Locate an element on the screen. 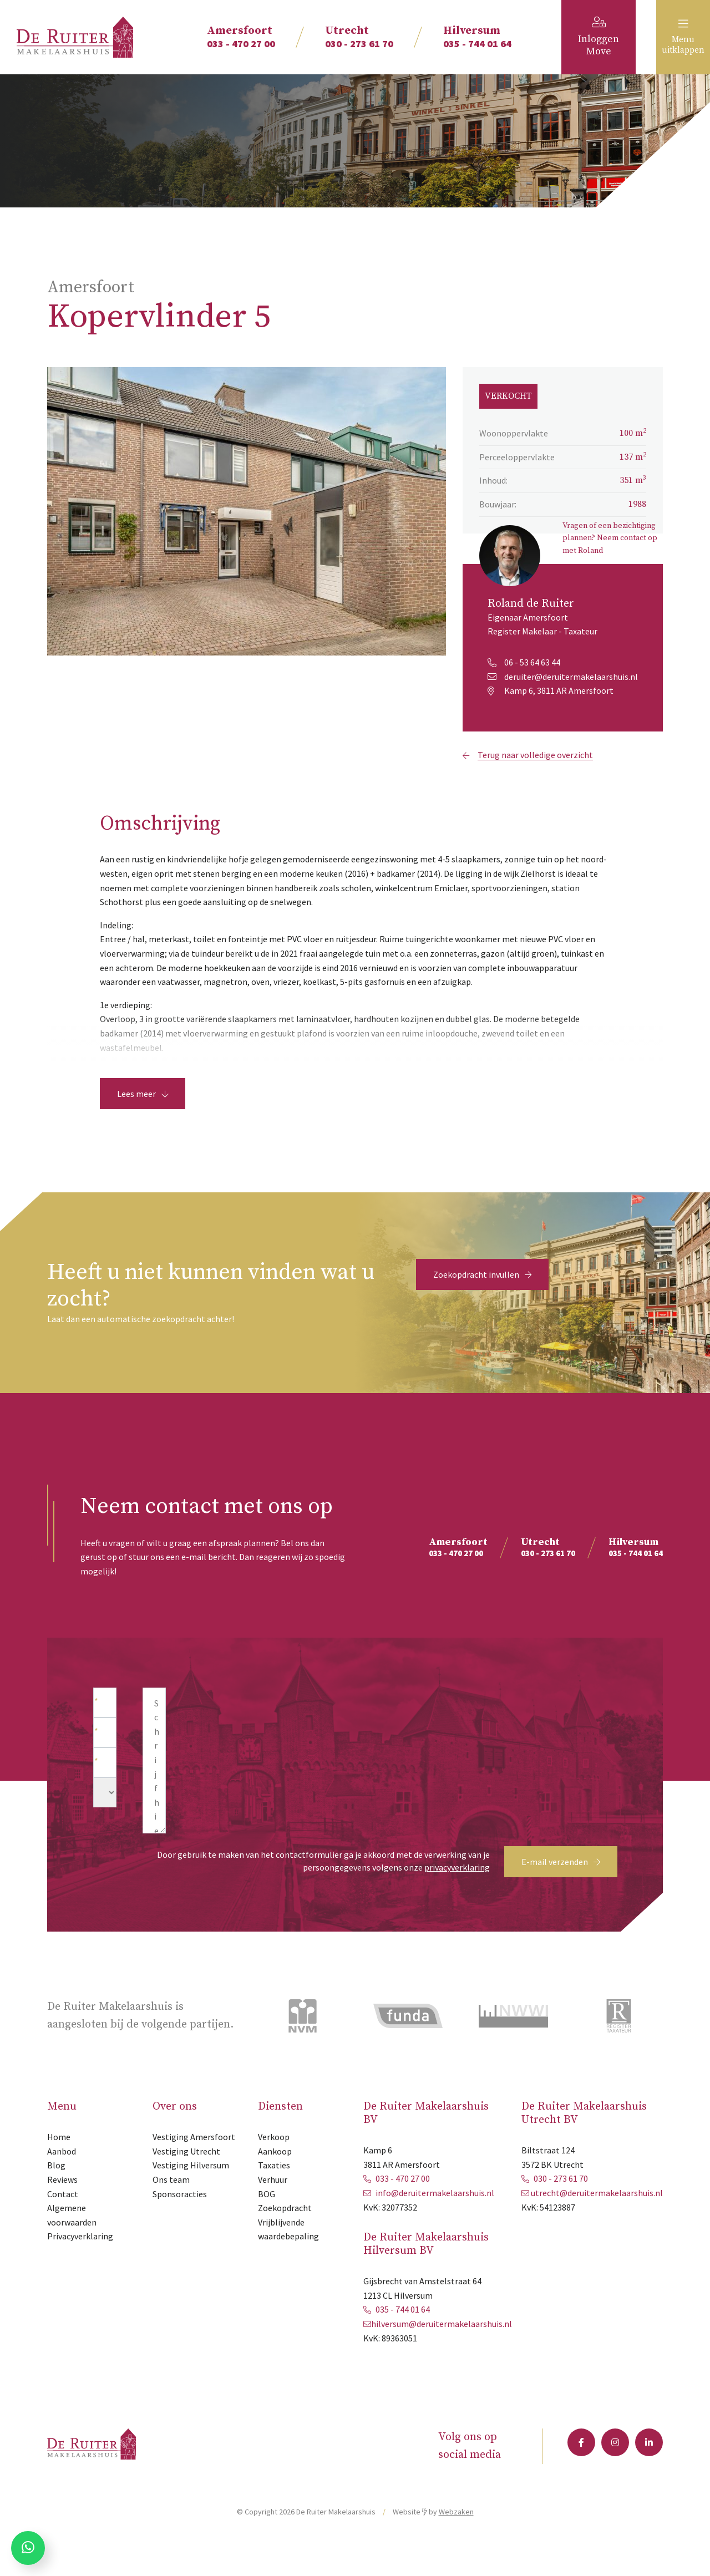 The width and height of the screenshot is (710, 2576). Aankoop is located at coordinates (275, 2176).